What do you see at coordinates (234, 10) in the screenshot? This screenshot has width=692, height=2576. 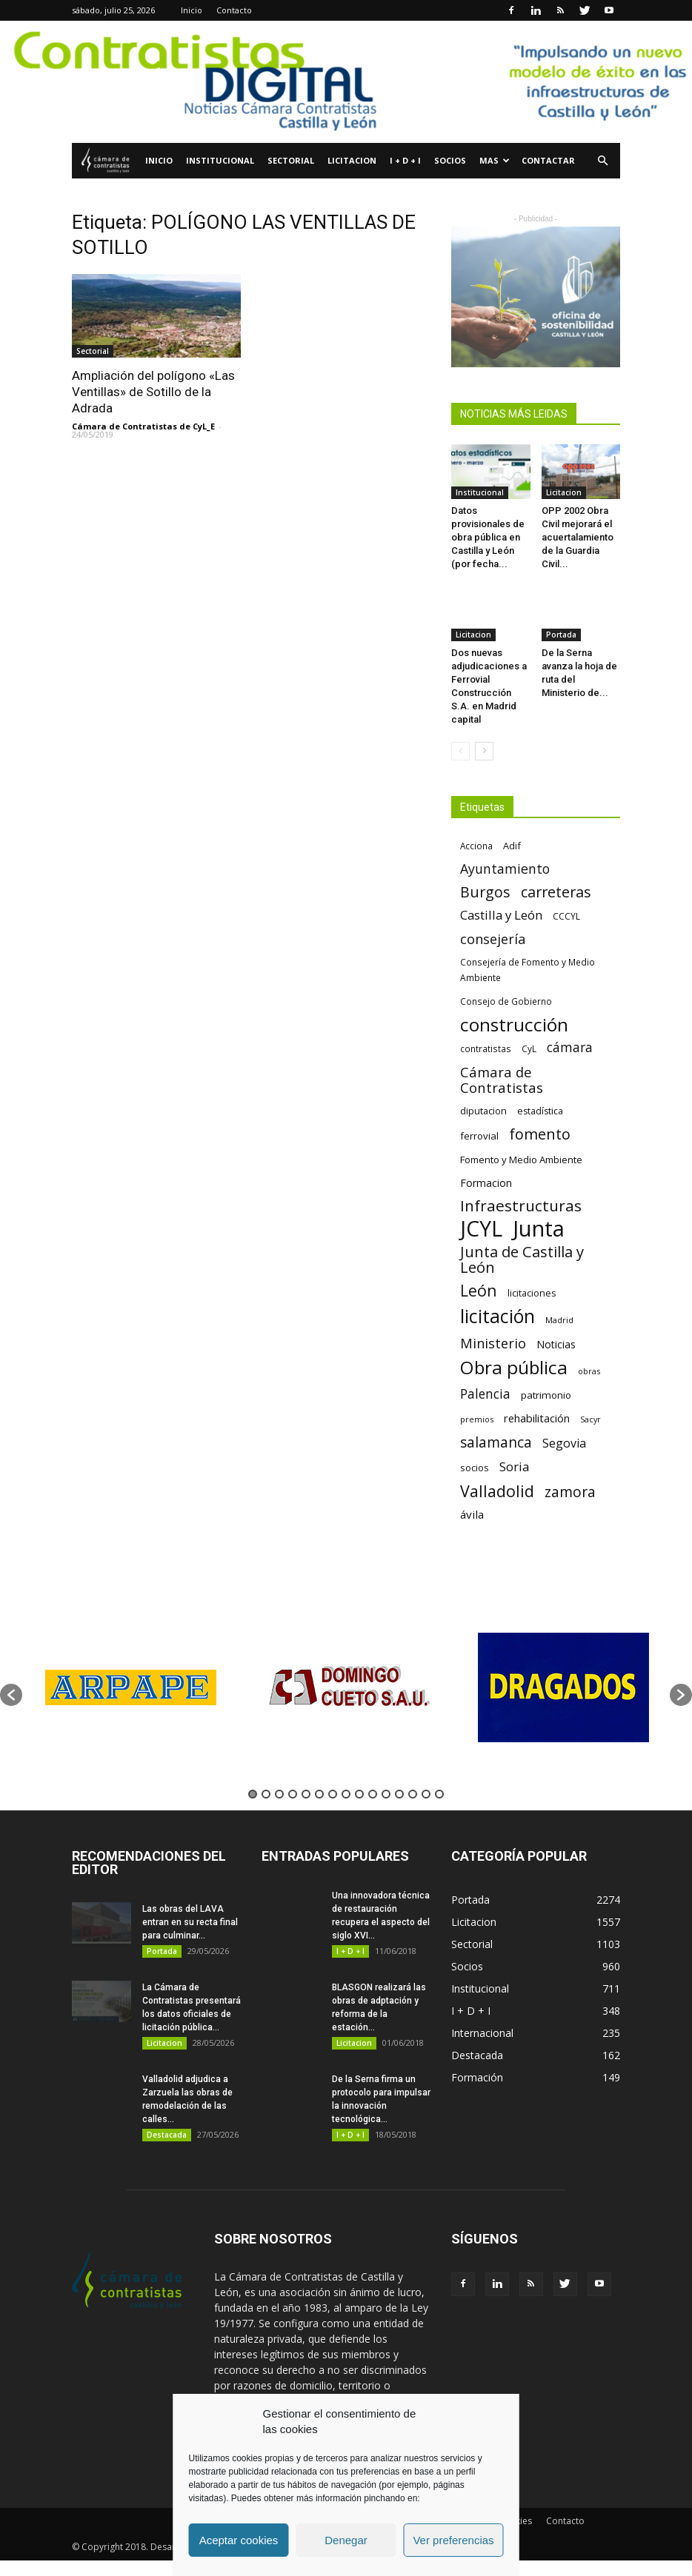 I see `Contacto` at bounding box center [234, 10].